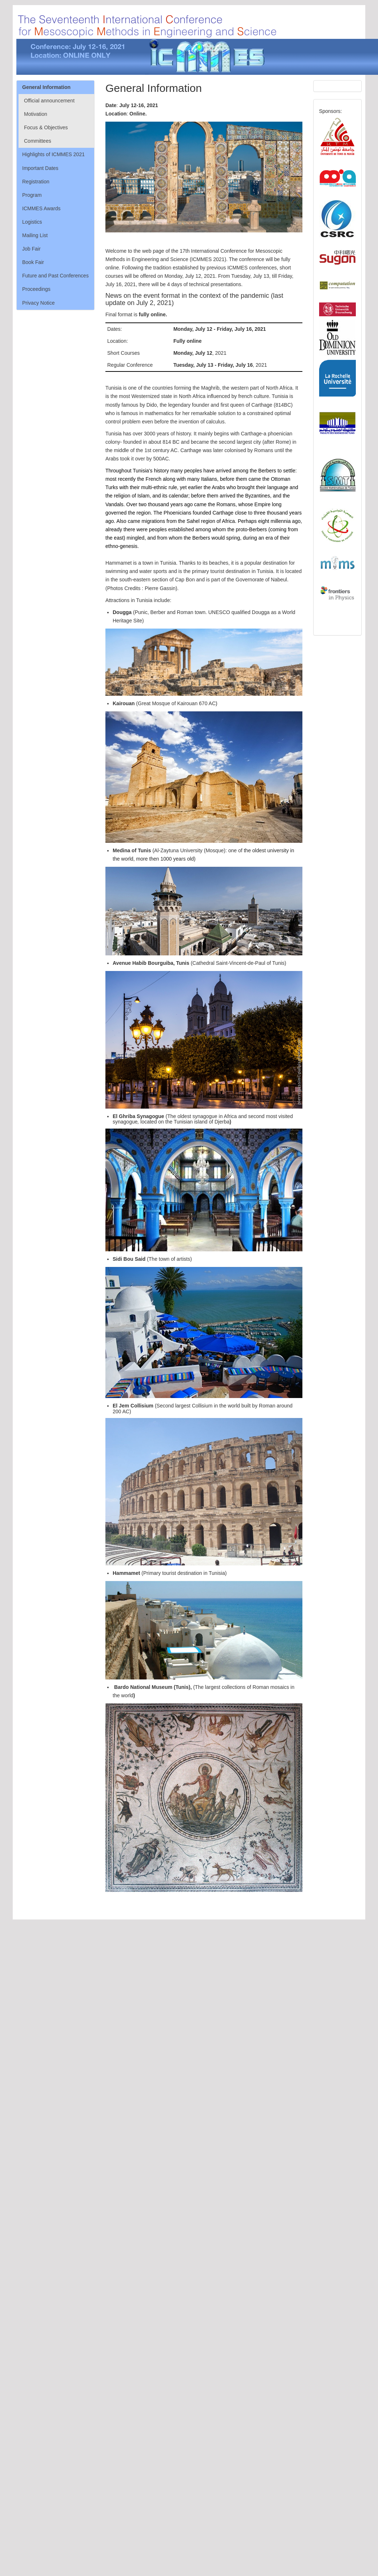 This screenshot has width=378, height=2576. I want to click on General Information, so click(46, 87).